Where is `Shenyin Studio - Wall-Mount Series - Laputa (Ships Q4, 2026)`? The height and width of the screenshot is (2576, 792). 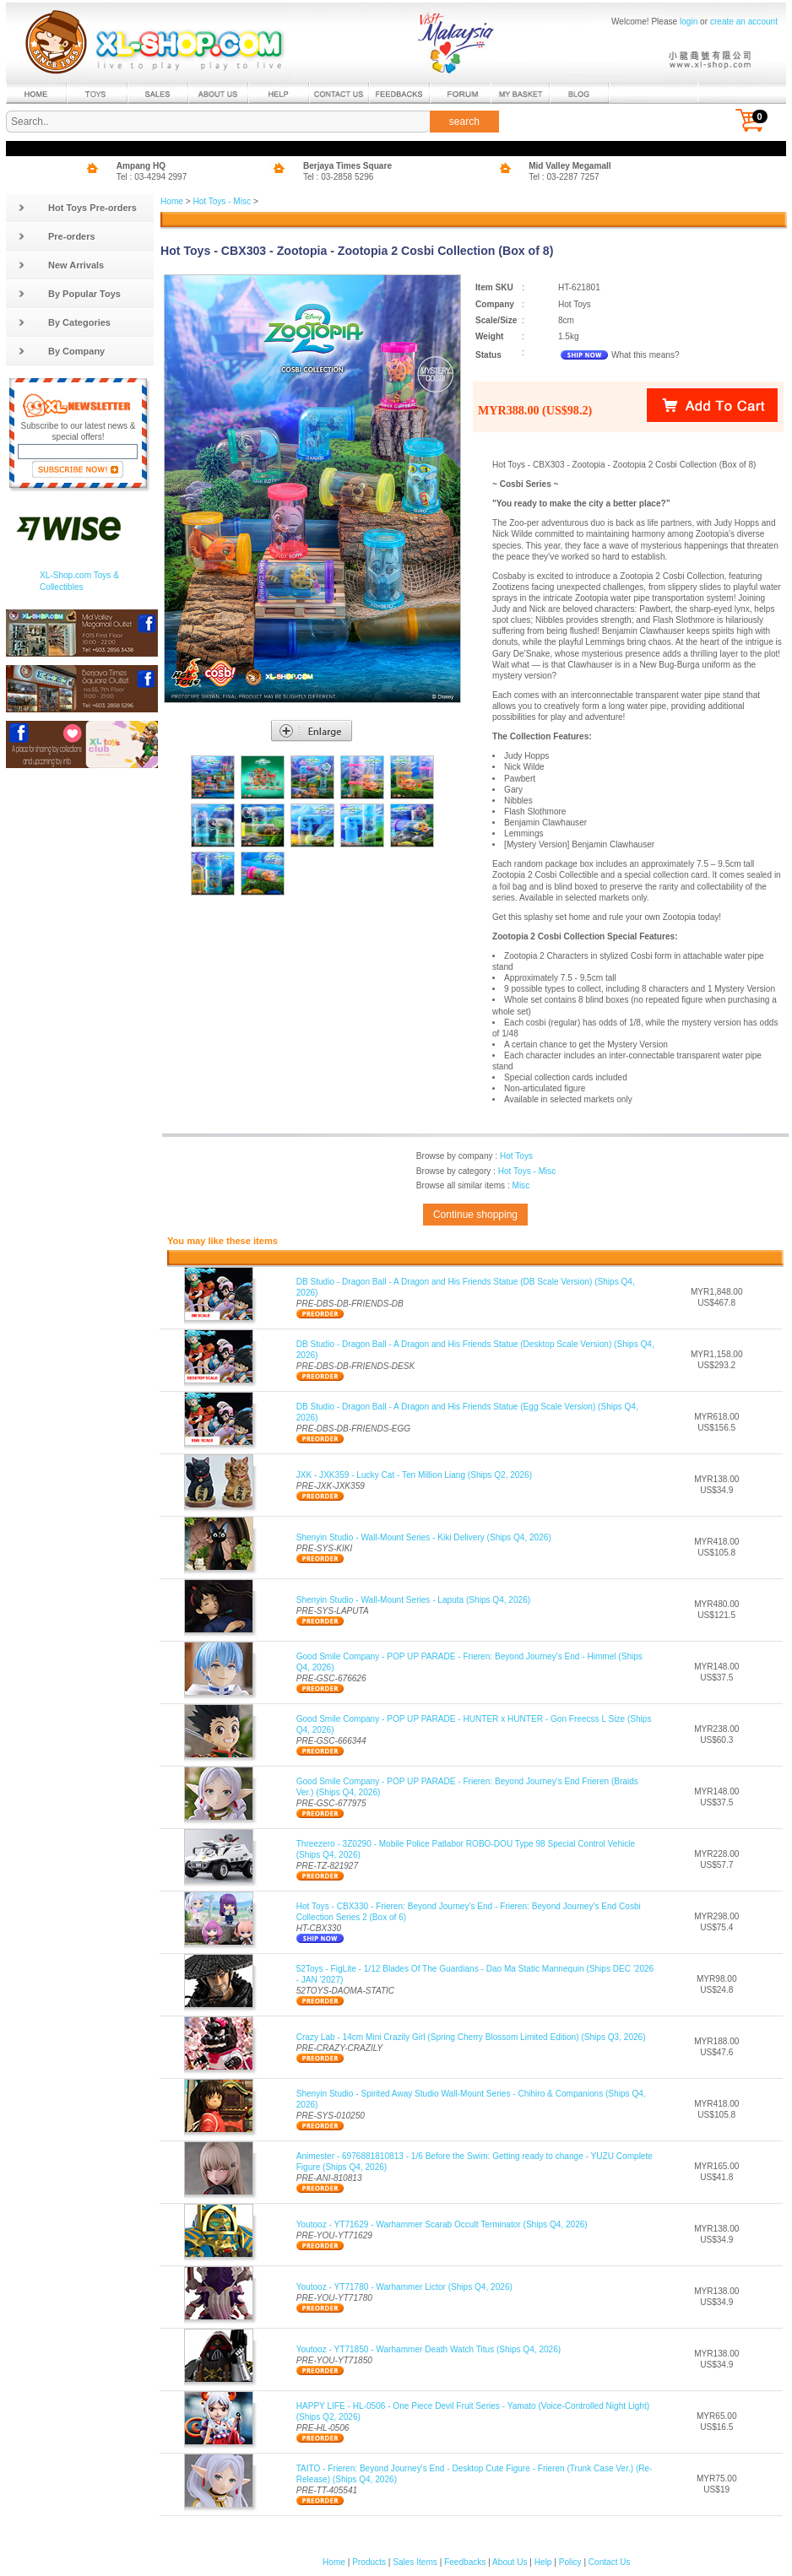
Shenyin Studio - Wall-Mount Series - Laputa (Ships Q4, 2026) is located at coordinates (413, 1600).